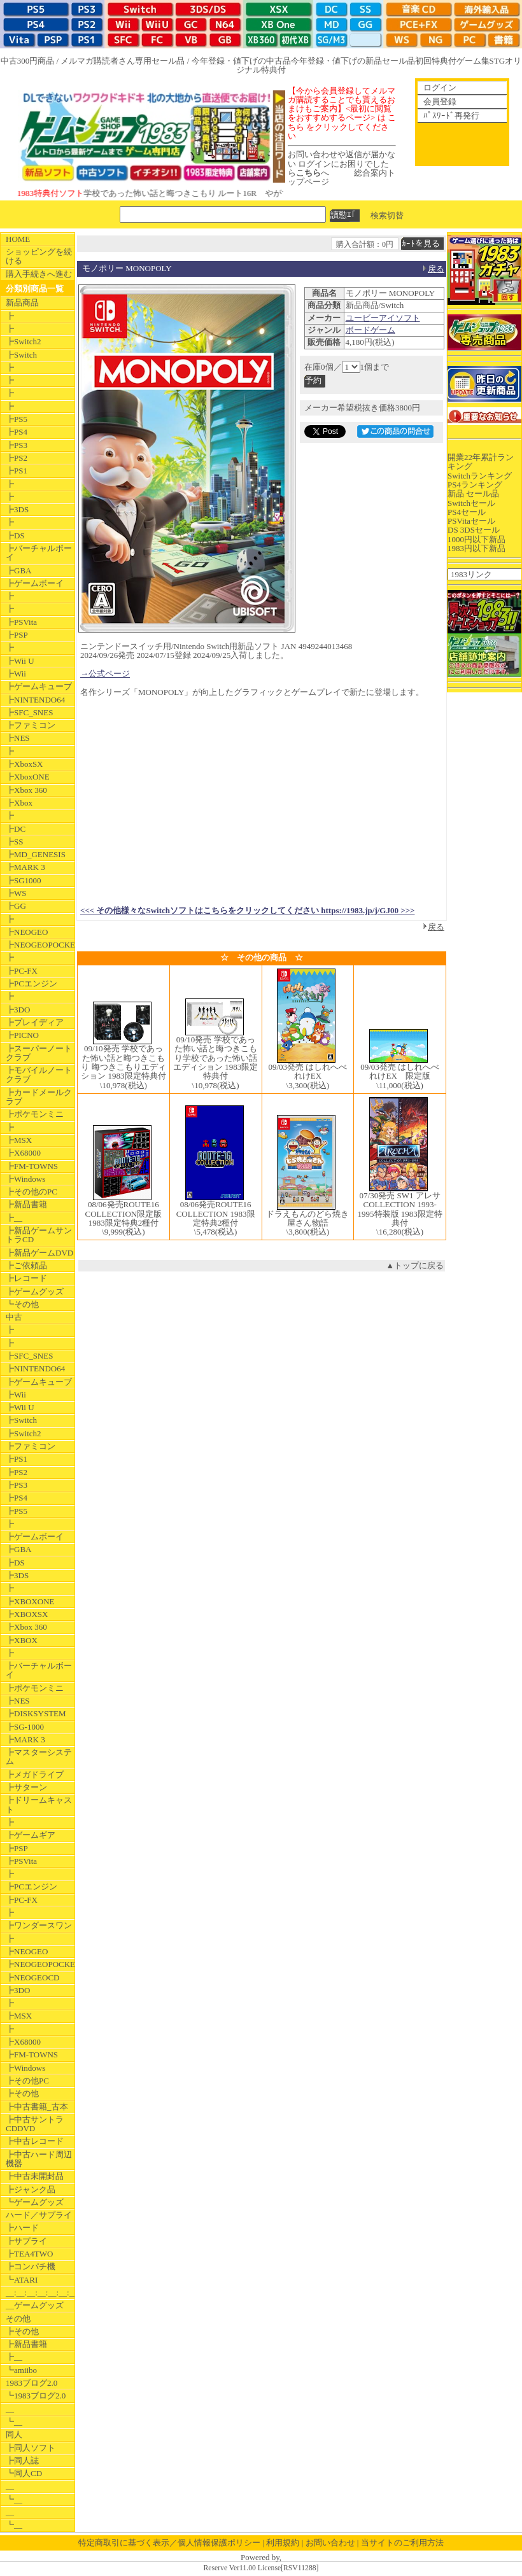 The width and height of the screenshot is (522, 2576). What do you see at coordinates (387, 215) in the screenshot?
I see `検索切替` at bounding box center [387, 215].